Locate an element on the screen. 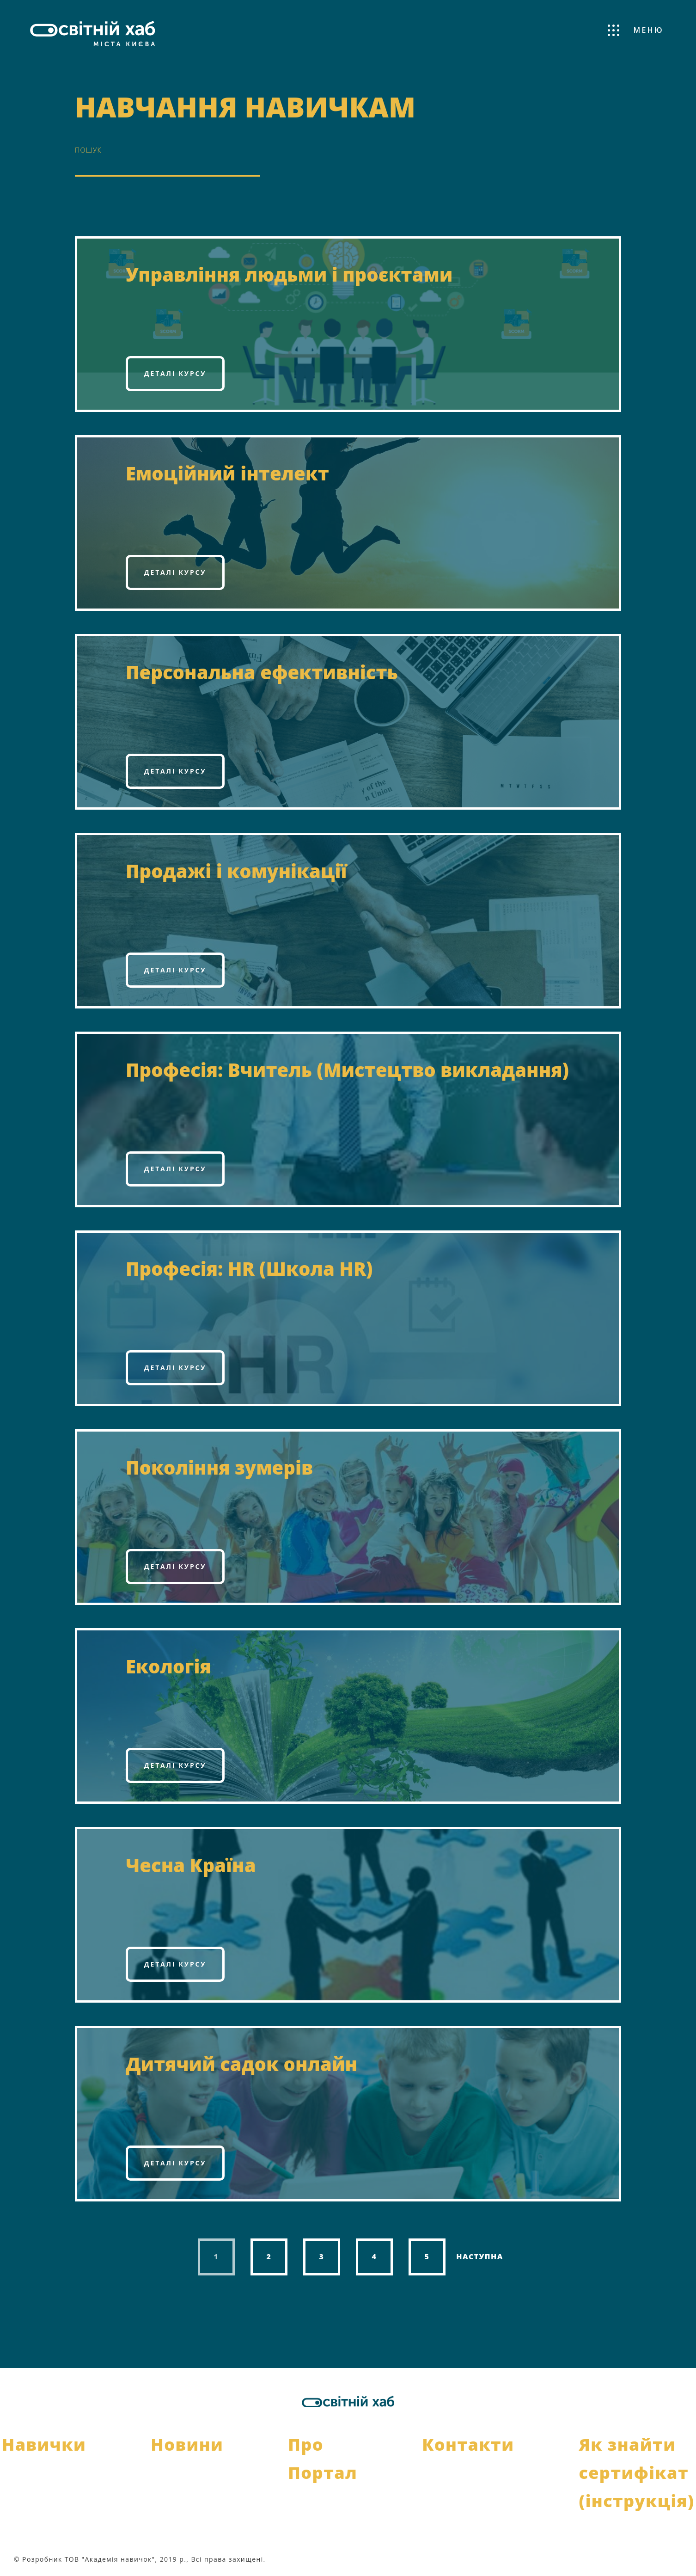  Про Портал is located at coordinates (322, 2458).